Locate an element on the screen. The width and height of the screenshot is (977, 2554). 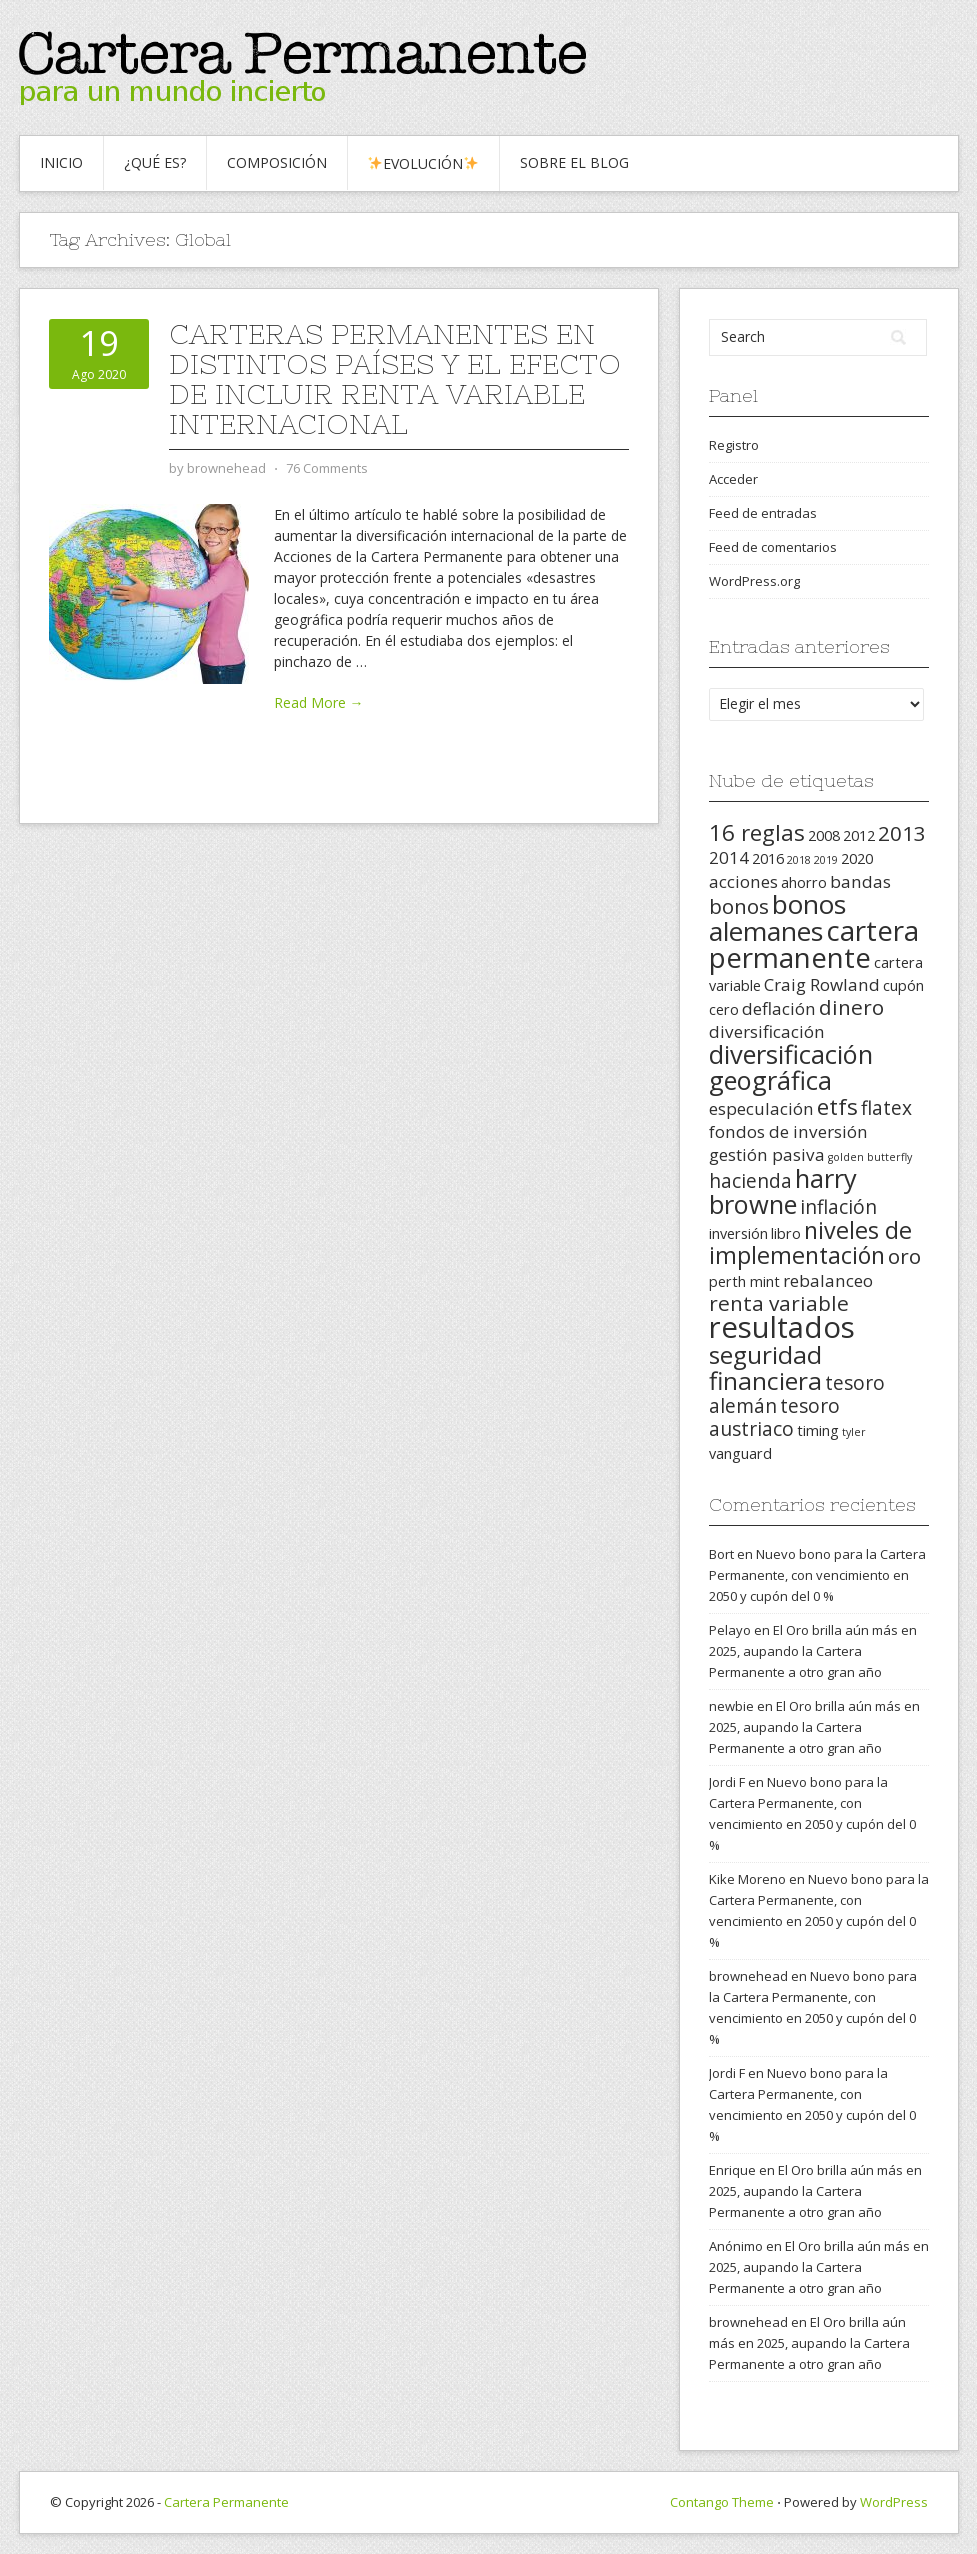
flatex [flatex (4 elementos)] is located at coordinates (886, 1108).